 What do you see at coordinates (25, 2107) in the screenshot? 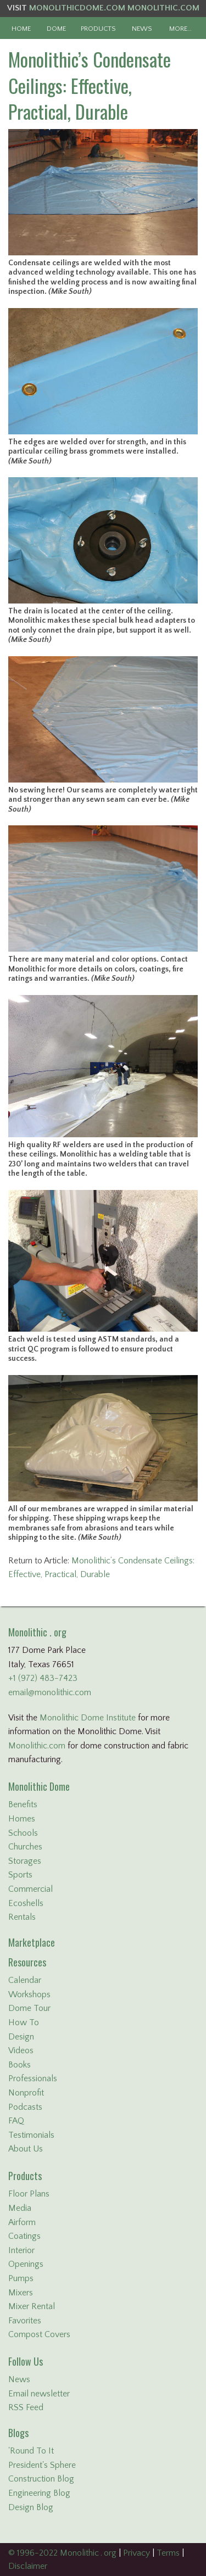
I see `Podcasts` at bounding box center [25, 2107].